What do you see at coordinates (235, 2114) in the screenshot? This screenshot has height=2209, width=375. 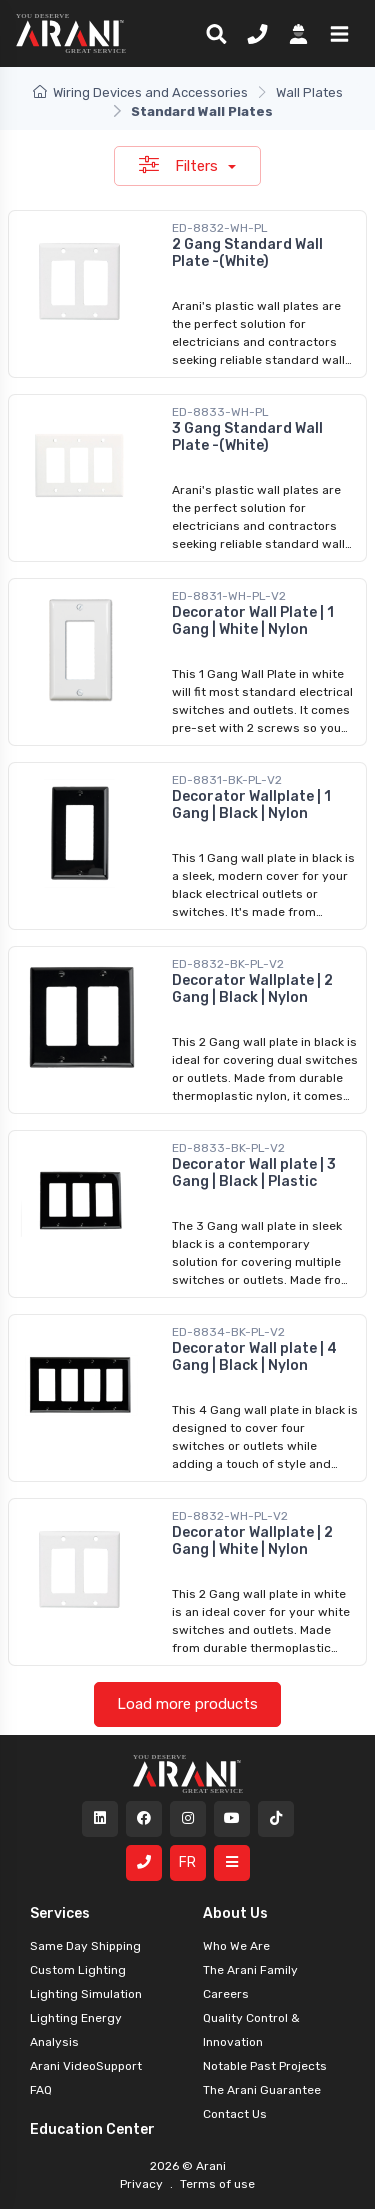 I see `Contact Us` at bounding box center [235, 2114].